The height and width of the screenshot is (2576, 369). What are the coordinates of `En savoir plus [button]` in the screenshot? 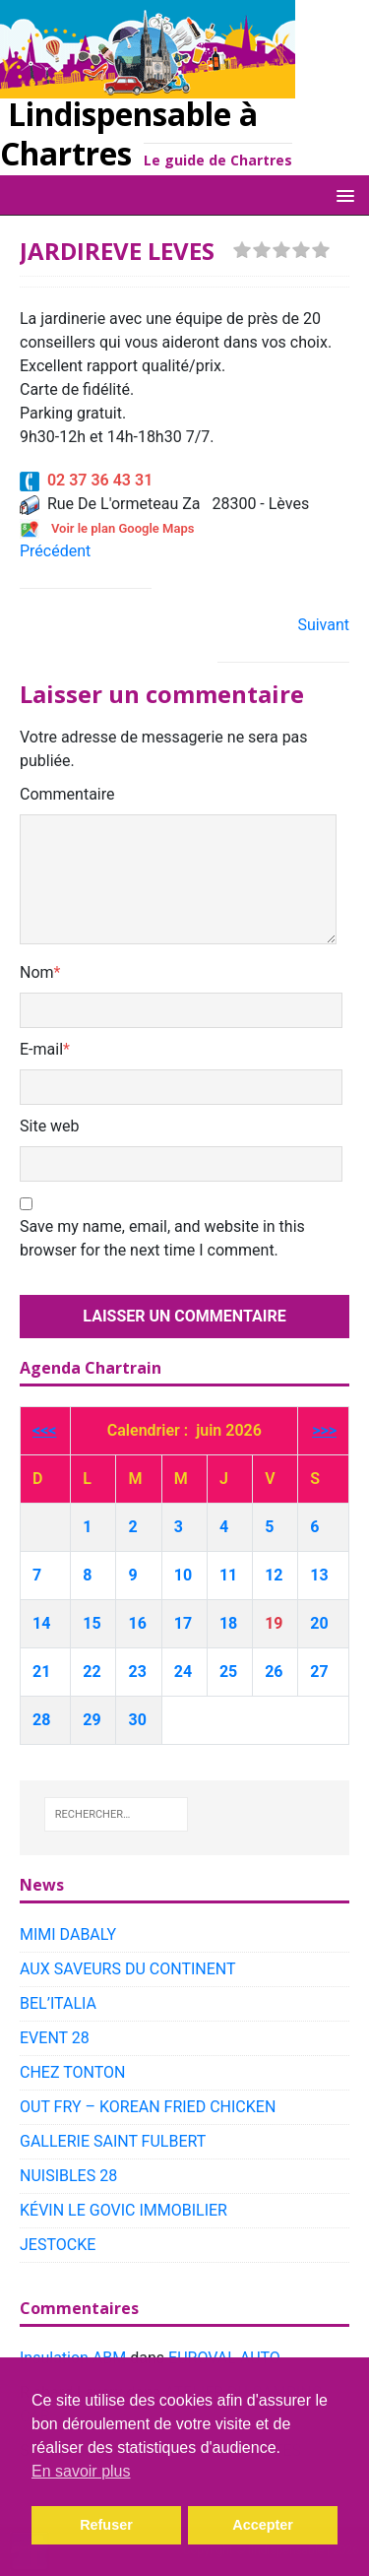 It's located at (81, 2471).